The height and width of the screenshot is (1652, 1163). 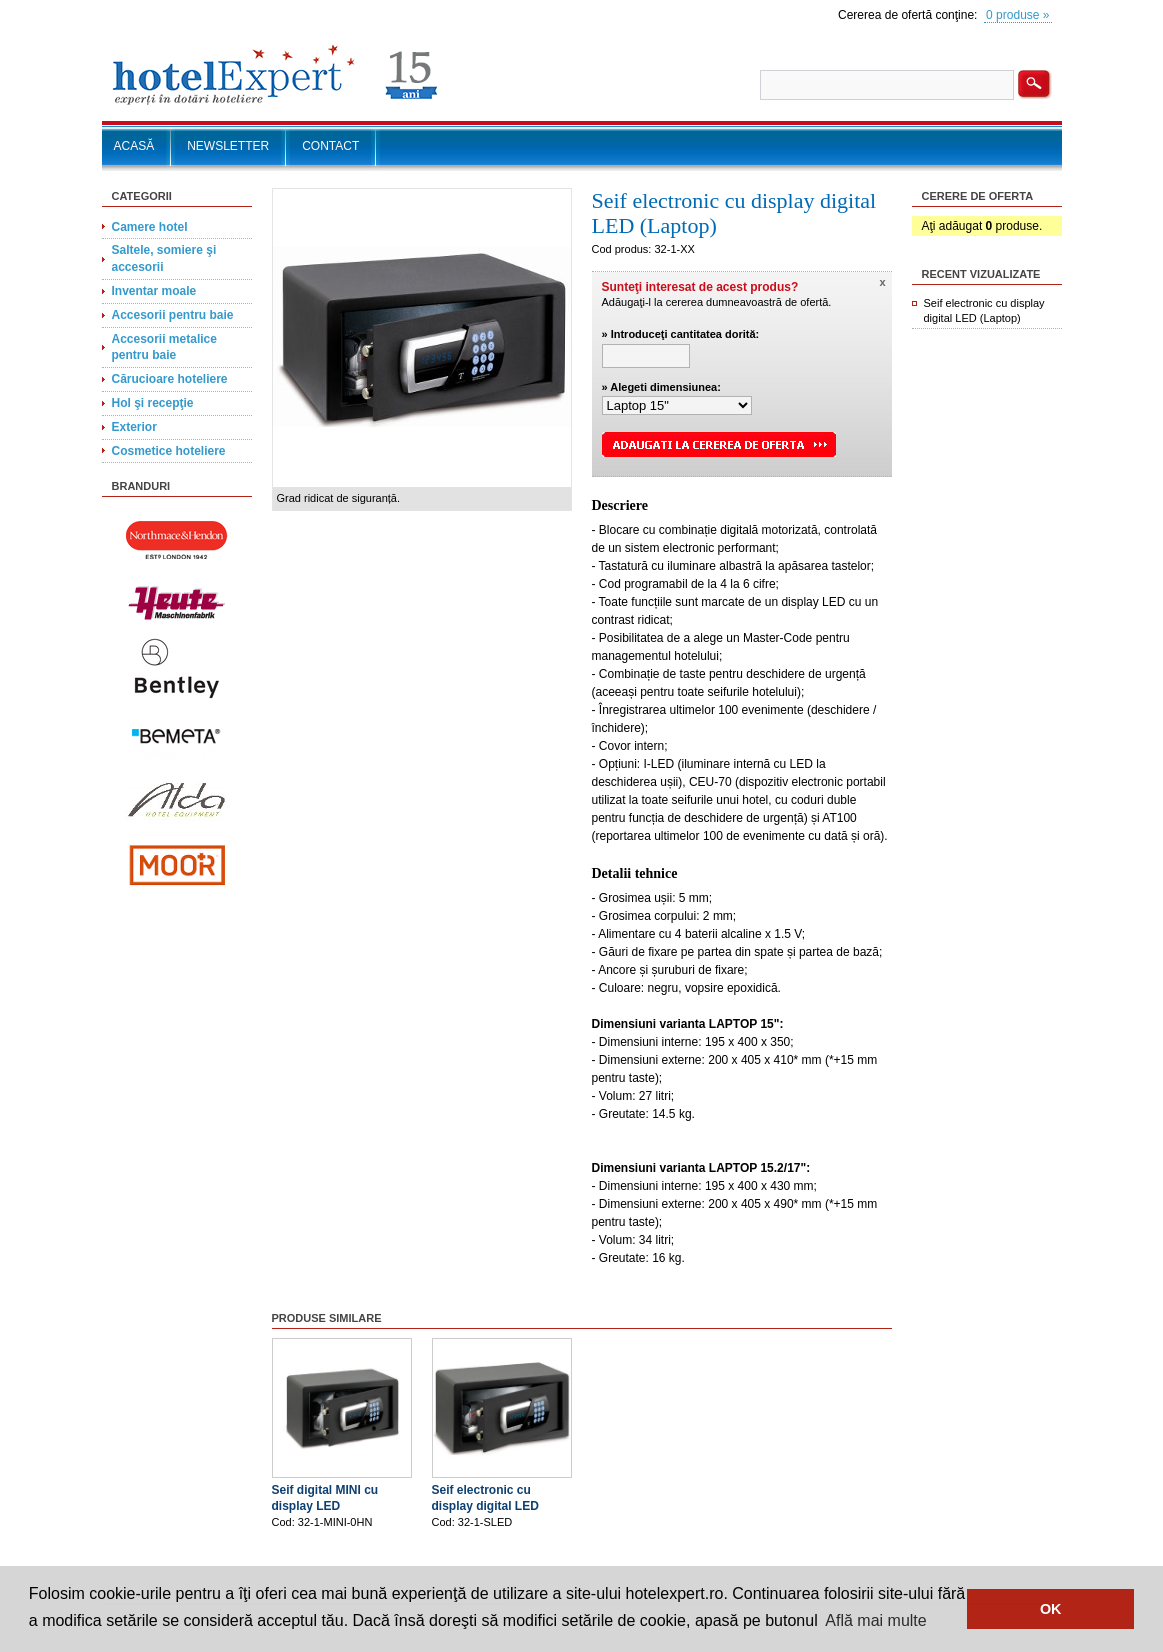 I want to click on Saltele, somiere şi accesorii, so click(x=164, y=258).